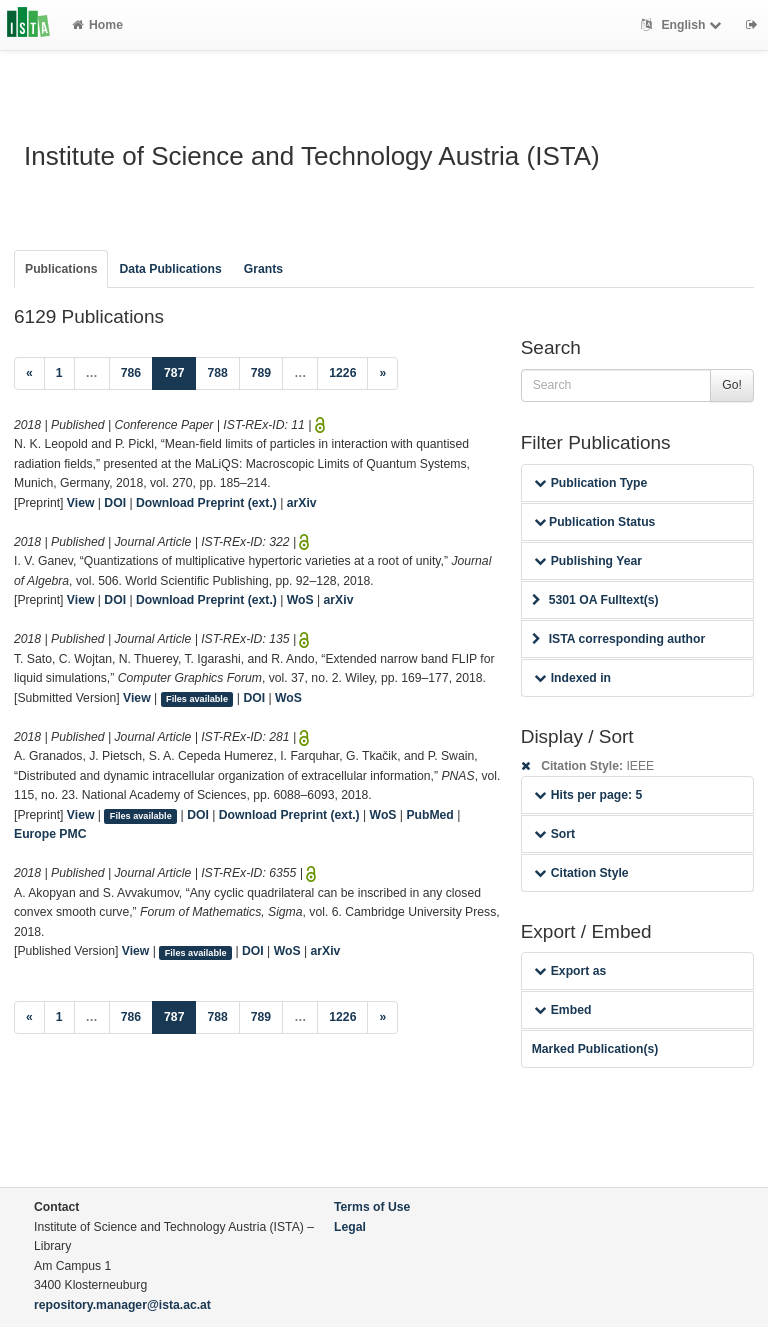 The image size is (768, 1327). I want to click on View, so click(81, 503).